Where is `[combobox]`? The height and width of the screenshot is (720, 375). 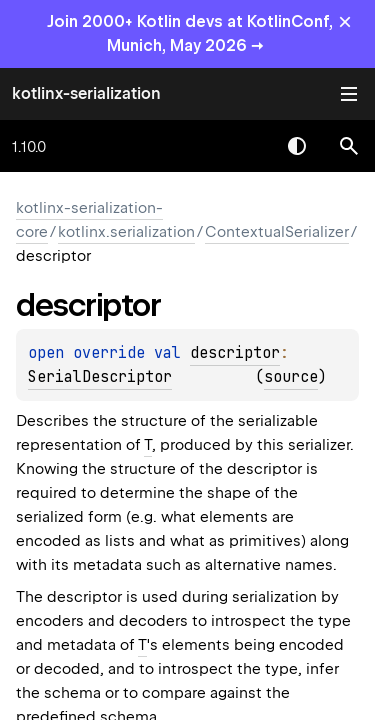 [combobox] is located at coordinates (245, 146).